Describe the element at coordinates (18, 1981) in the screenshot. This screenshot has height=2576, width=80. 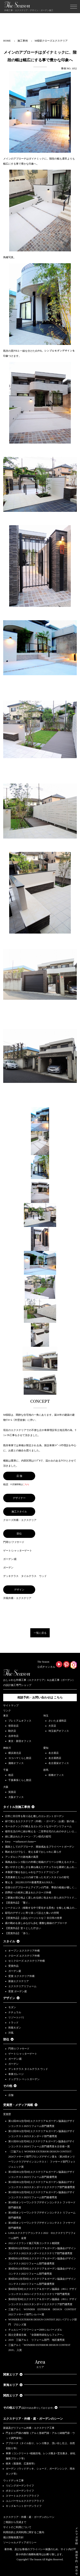
I see `新築エクステリア` at that location.